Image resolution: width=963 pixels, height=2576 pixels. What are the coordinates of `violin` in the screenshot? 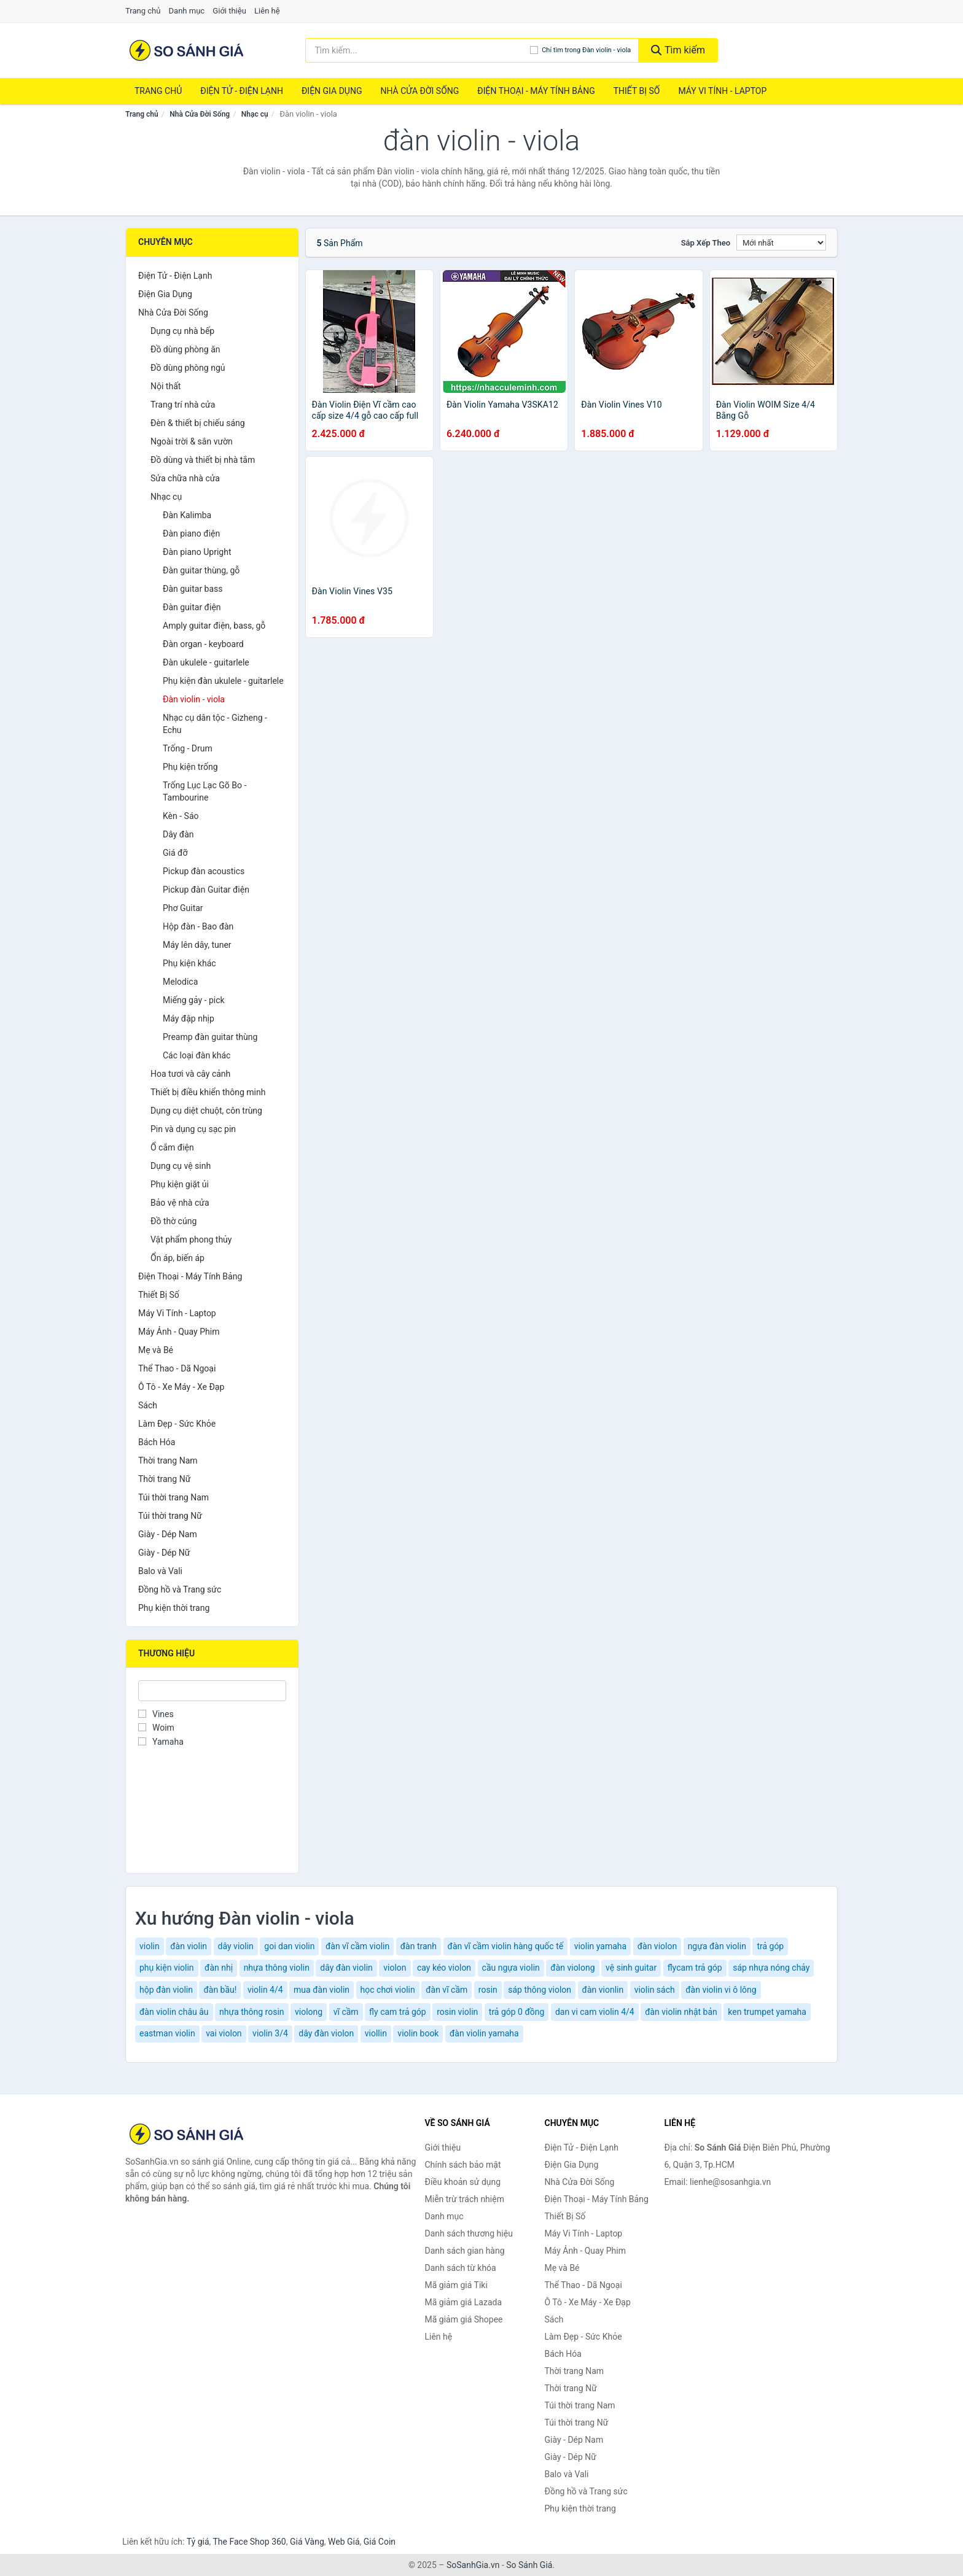 It's located at (149, 1946).